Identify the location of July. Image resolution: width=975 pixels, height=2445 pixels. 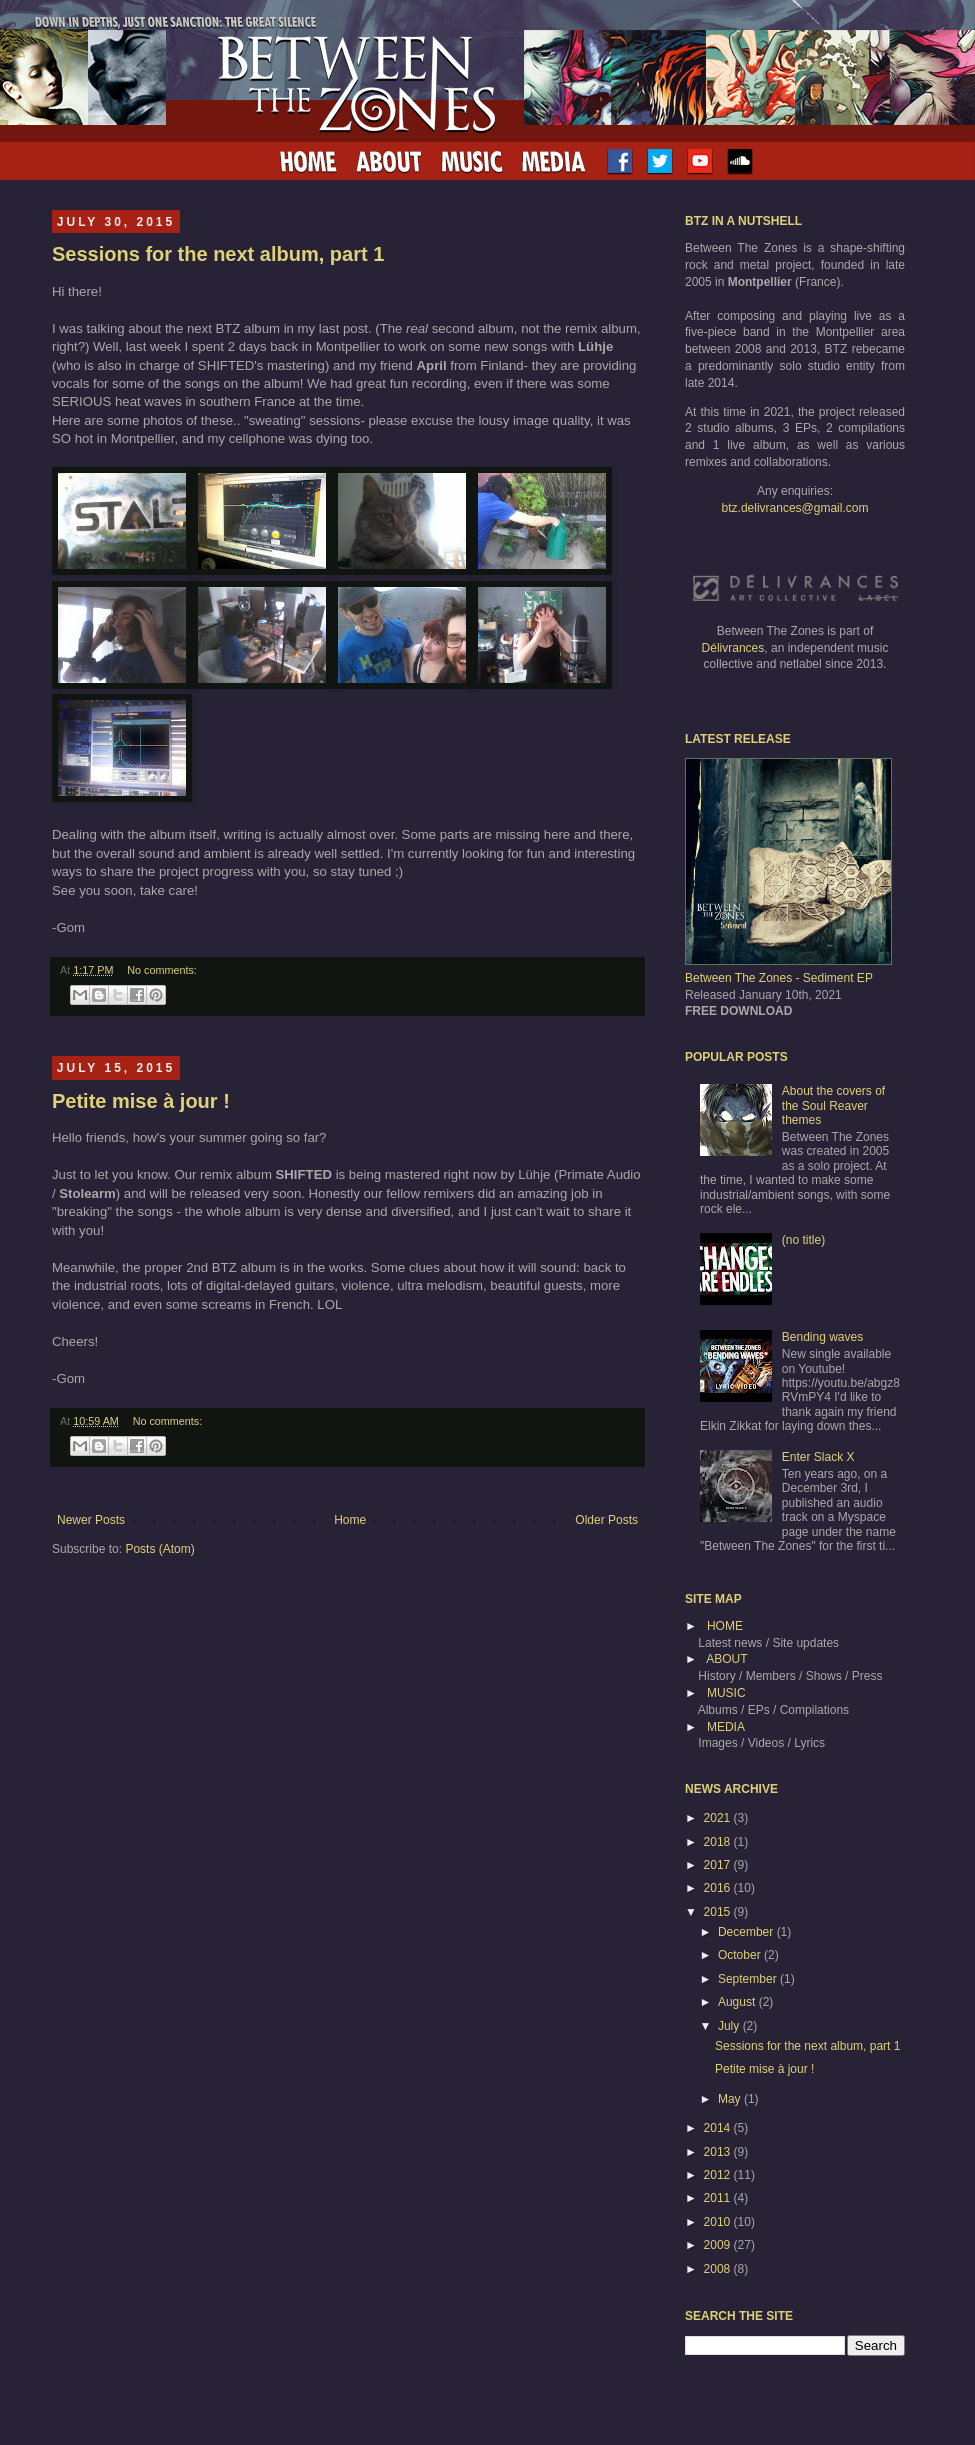
(730, 2026).